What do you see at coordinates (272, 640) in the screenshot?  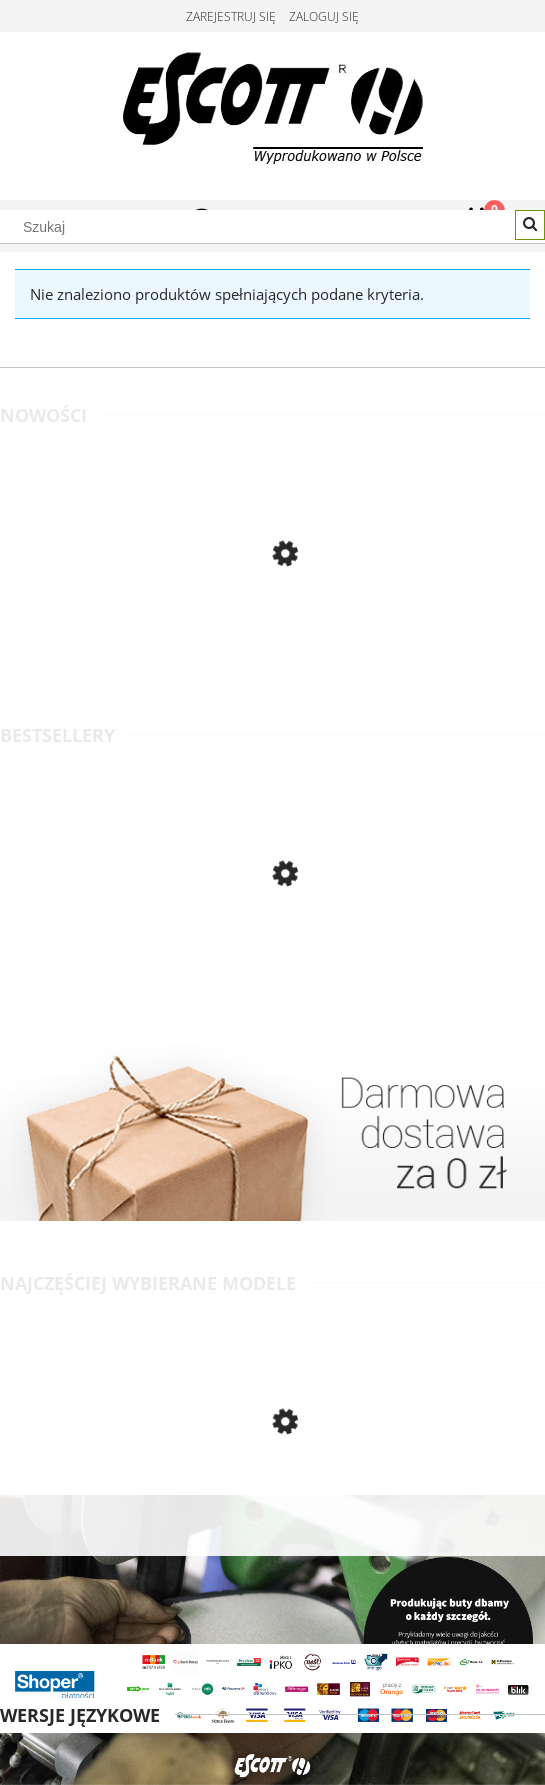 I see `[Przejdź do produktu Wygodne półbuty męskie, skórzane, o klasycznym kroju - jasny brąz - Escott]` at bounding box center [272, 640].